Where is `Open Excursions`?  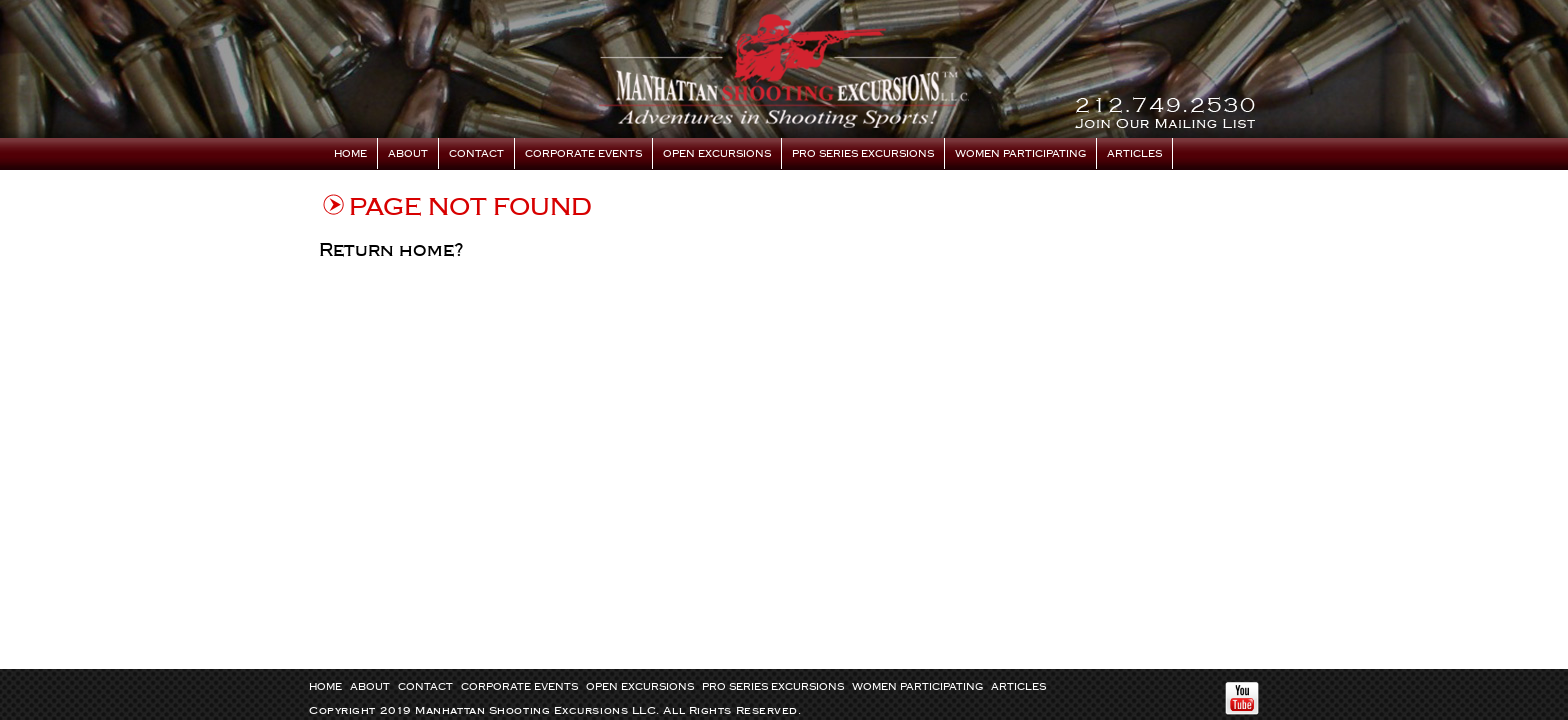
Open Excursions is located at coordinates (717, 154).